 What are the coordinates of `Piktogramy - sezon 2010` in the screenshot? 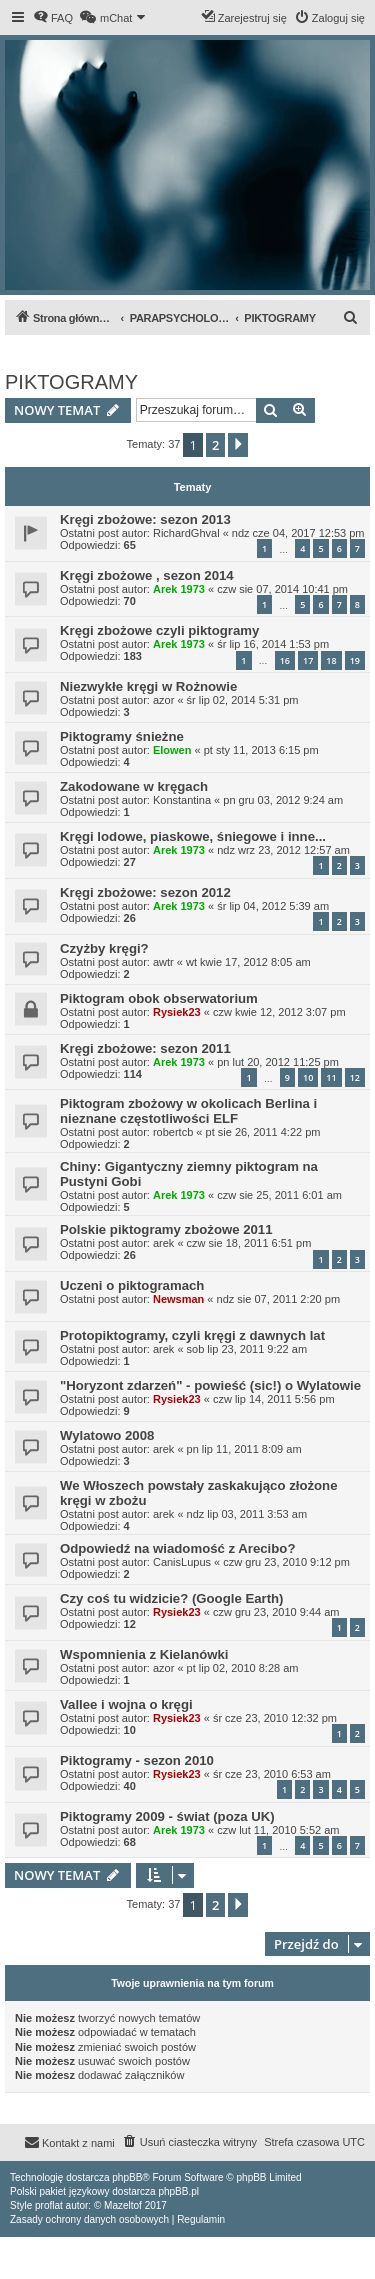 It's located at (137, 1760).